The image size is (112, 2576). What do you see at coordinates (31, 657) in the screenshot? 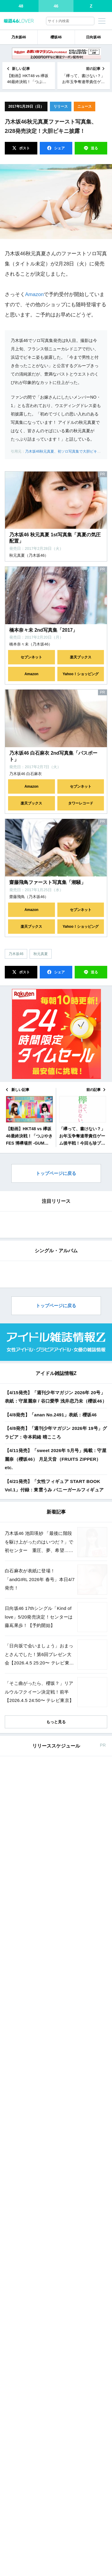
I see `セブンネット` at bounding box center [31, 657].